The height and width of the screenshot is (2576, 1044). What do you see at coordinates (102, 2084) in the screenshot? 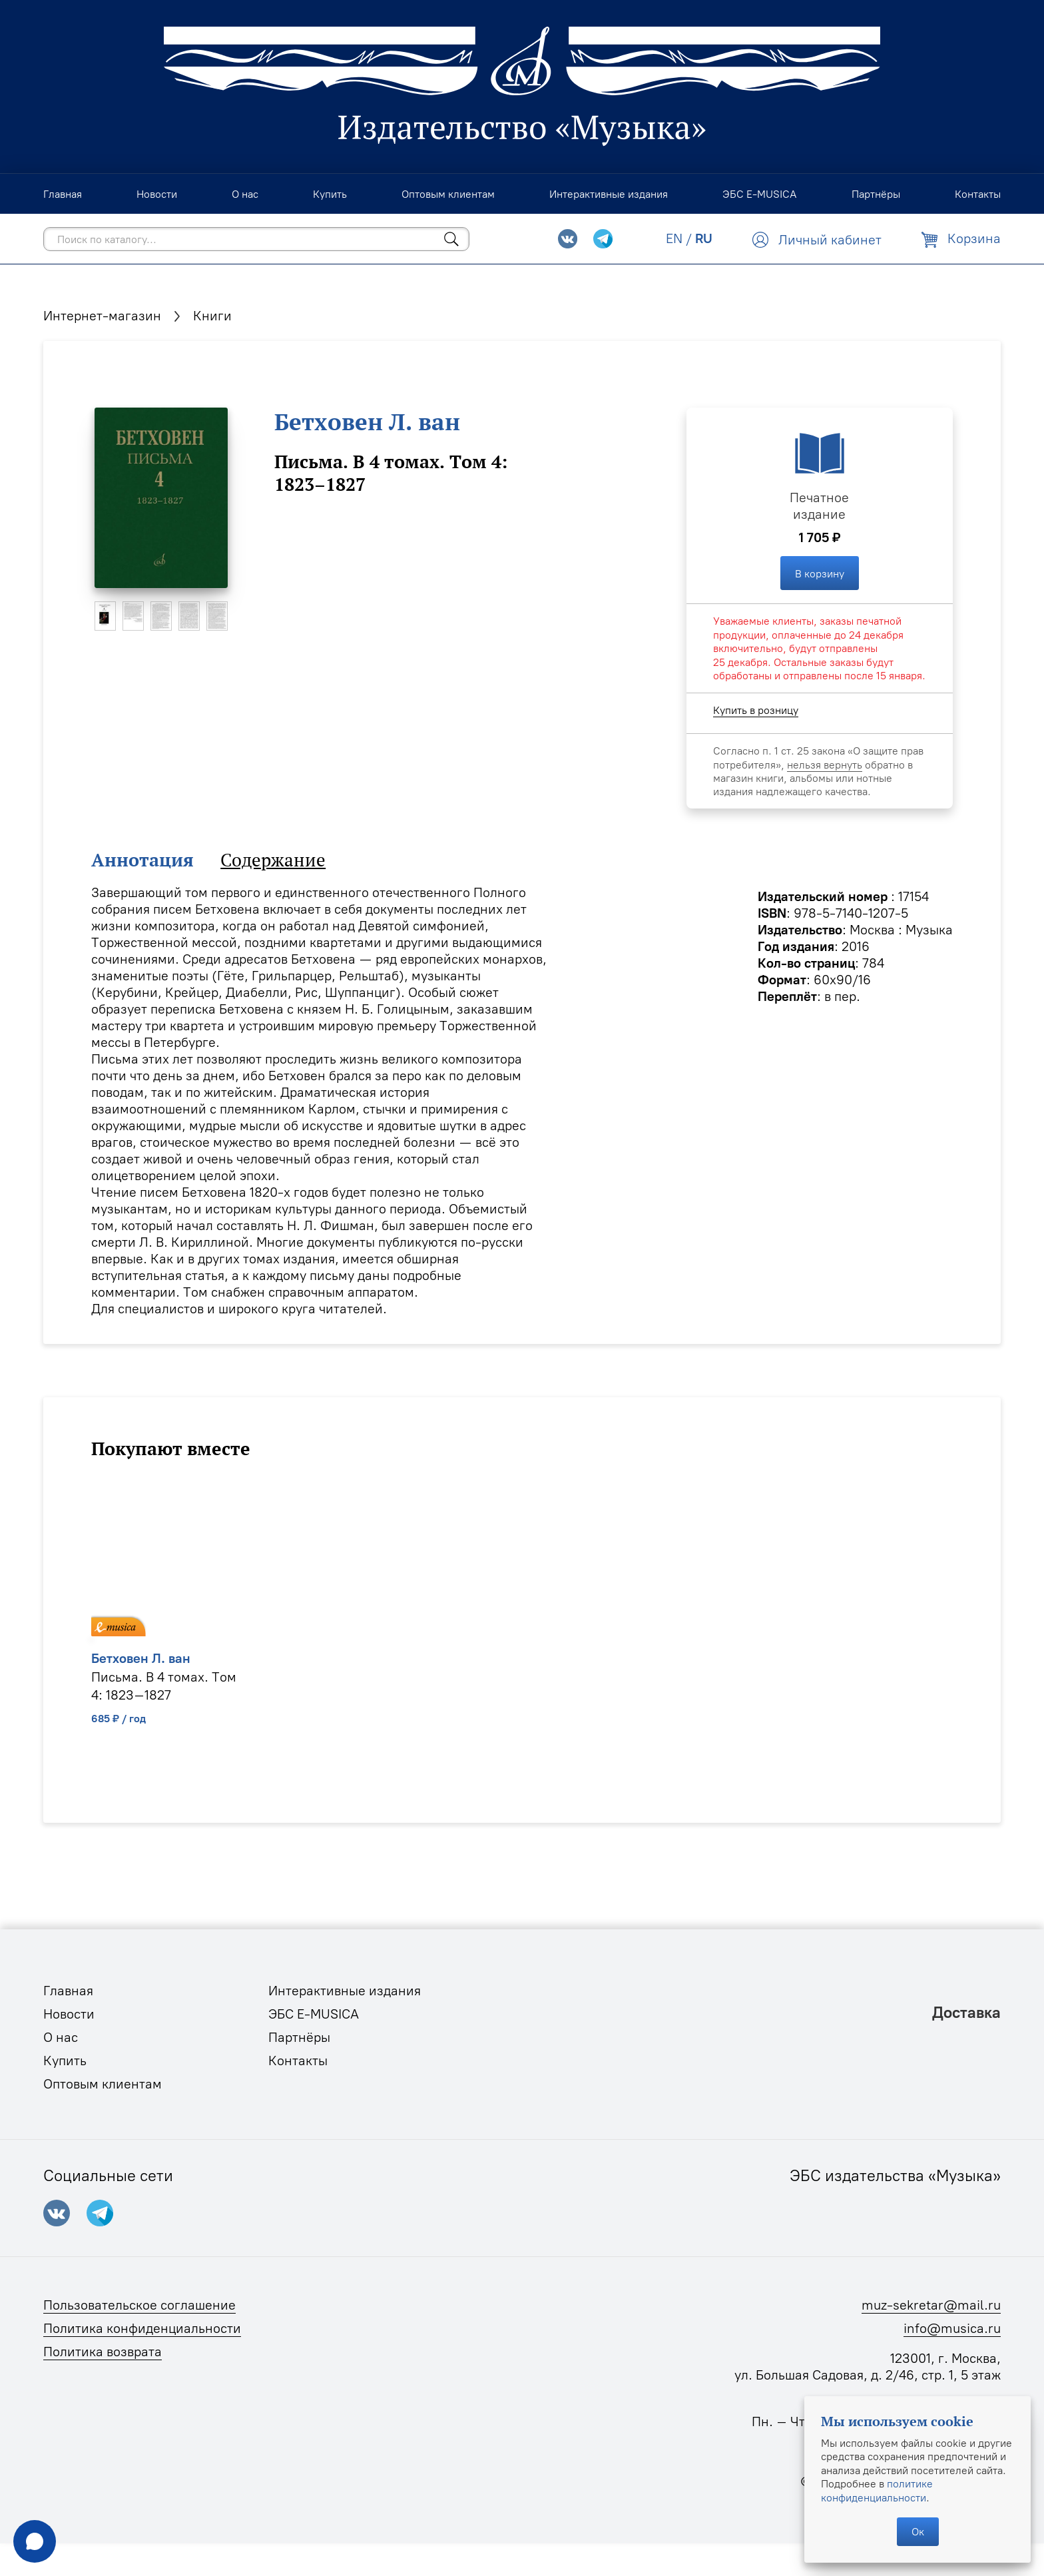
I see `Оптовым клиентам` at bounding box center [102, 2084].